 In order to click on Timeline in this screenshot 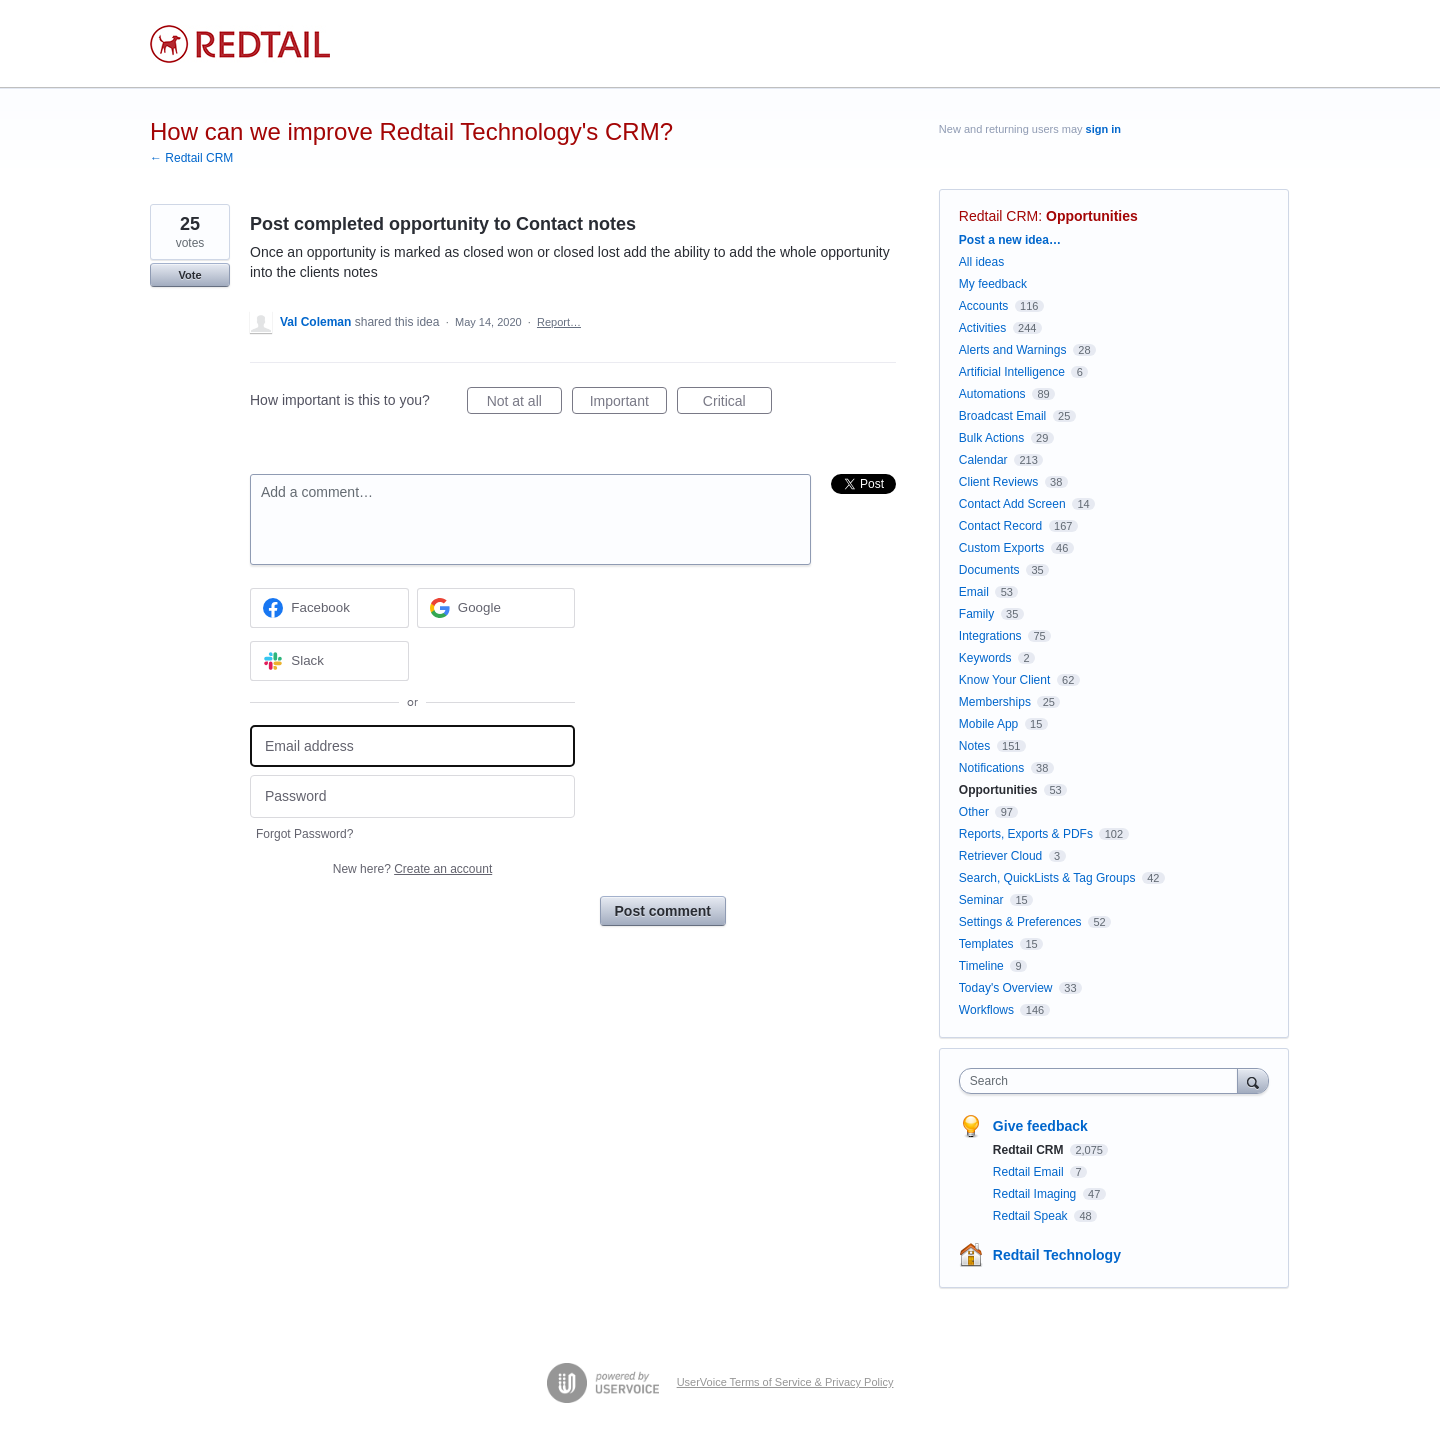, I will do `click(981, 966)`.